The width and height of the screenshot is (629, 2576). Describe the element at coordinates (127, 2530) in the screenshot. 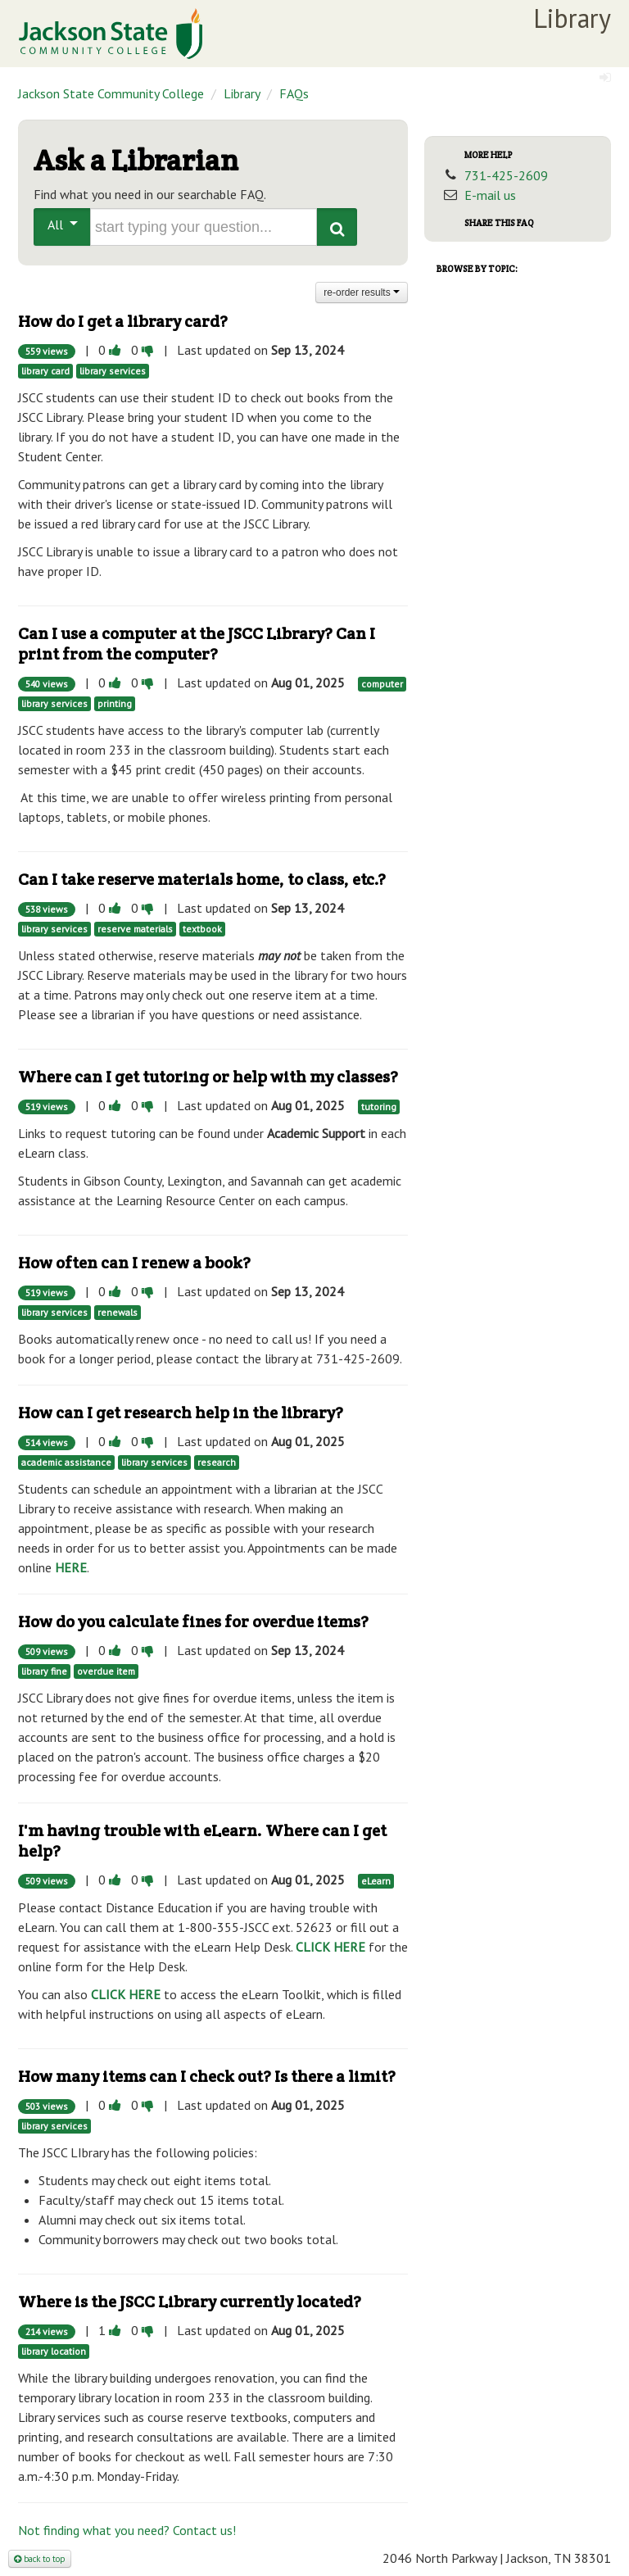

I see `Not finding what you need? Contact us!` at that location.